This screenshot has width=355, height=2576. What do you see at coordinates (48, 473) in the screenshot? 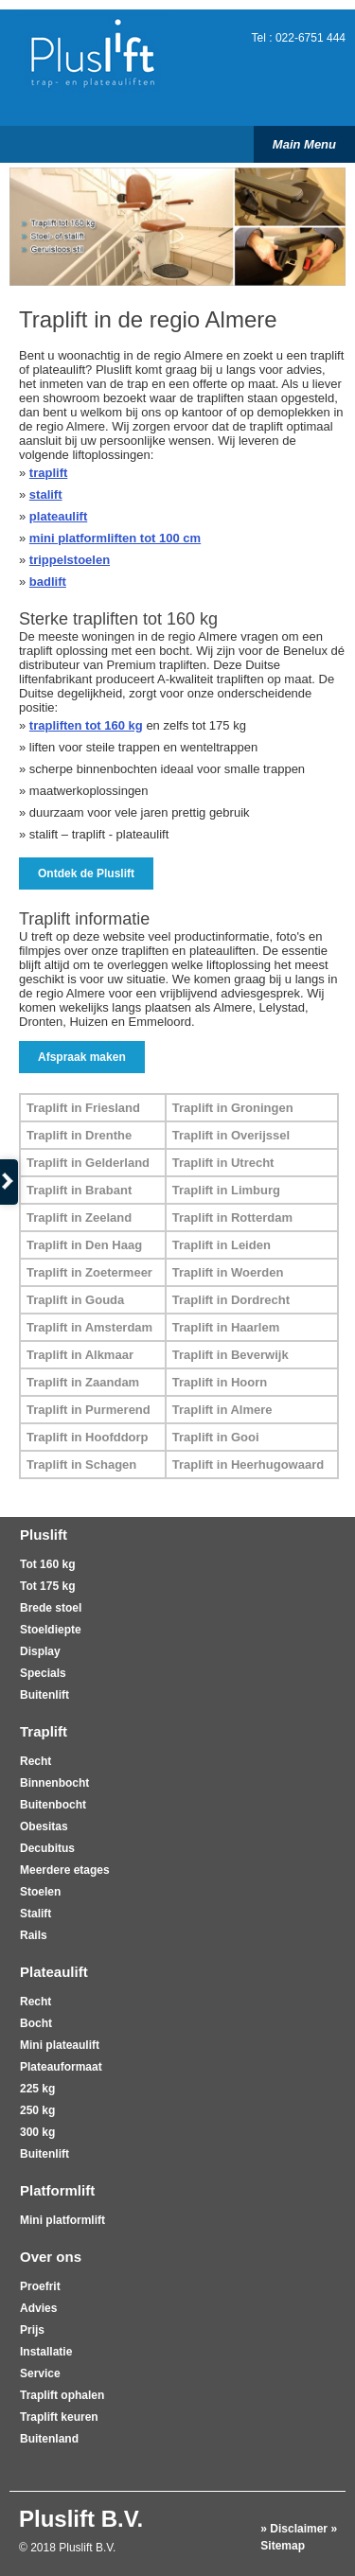
I see `traplift` at bounding box center [48, 473].